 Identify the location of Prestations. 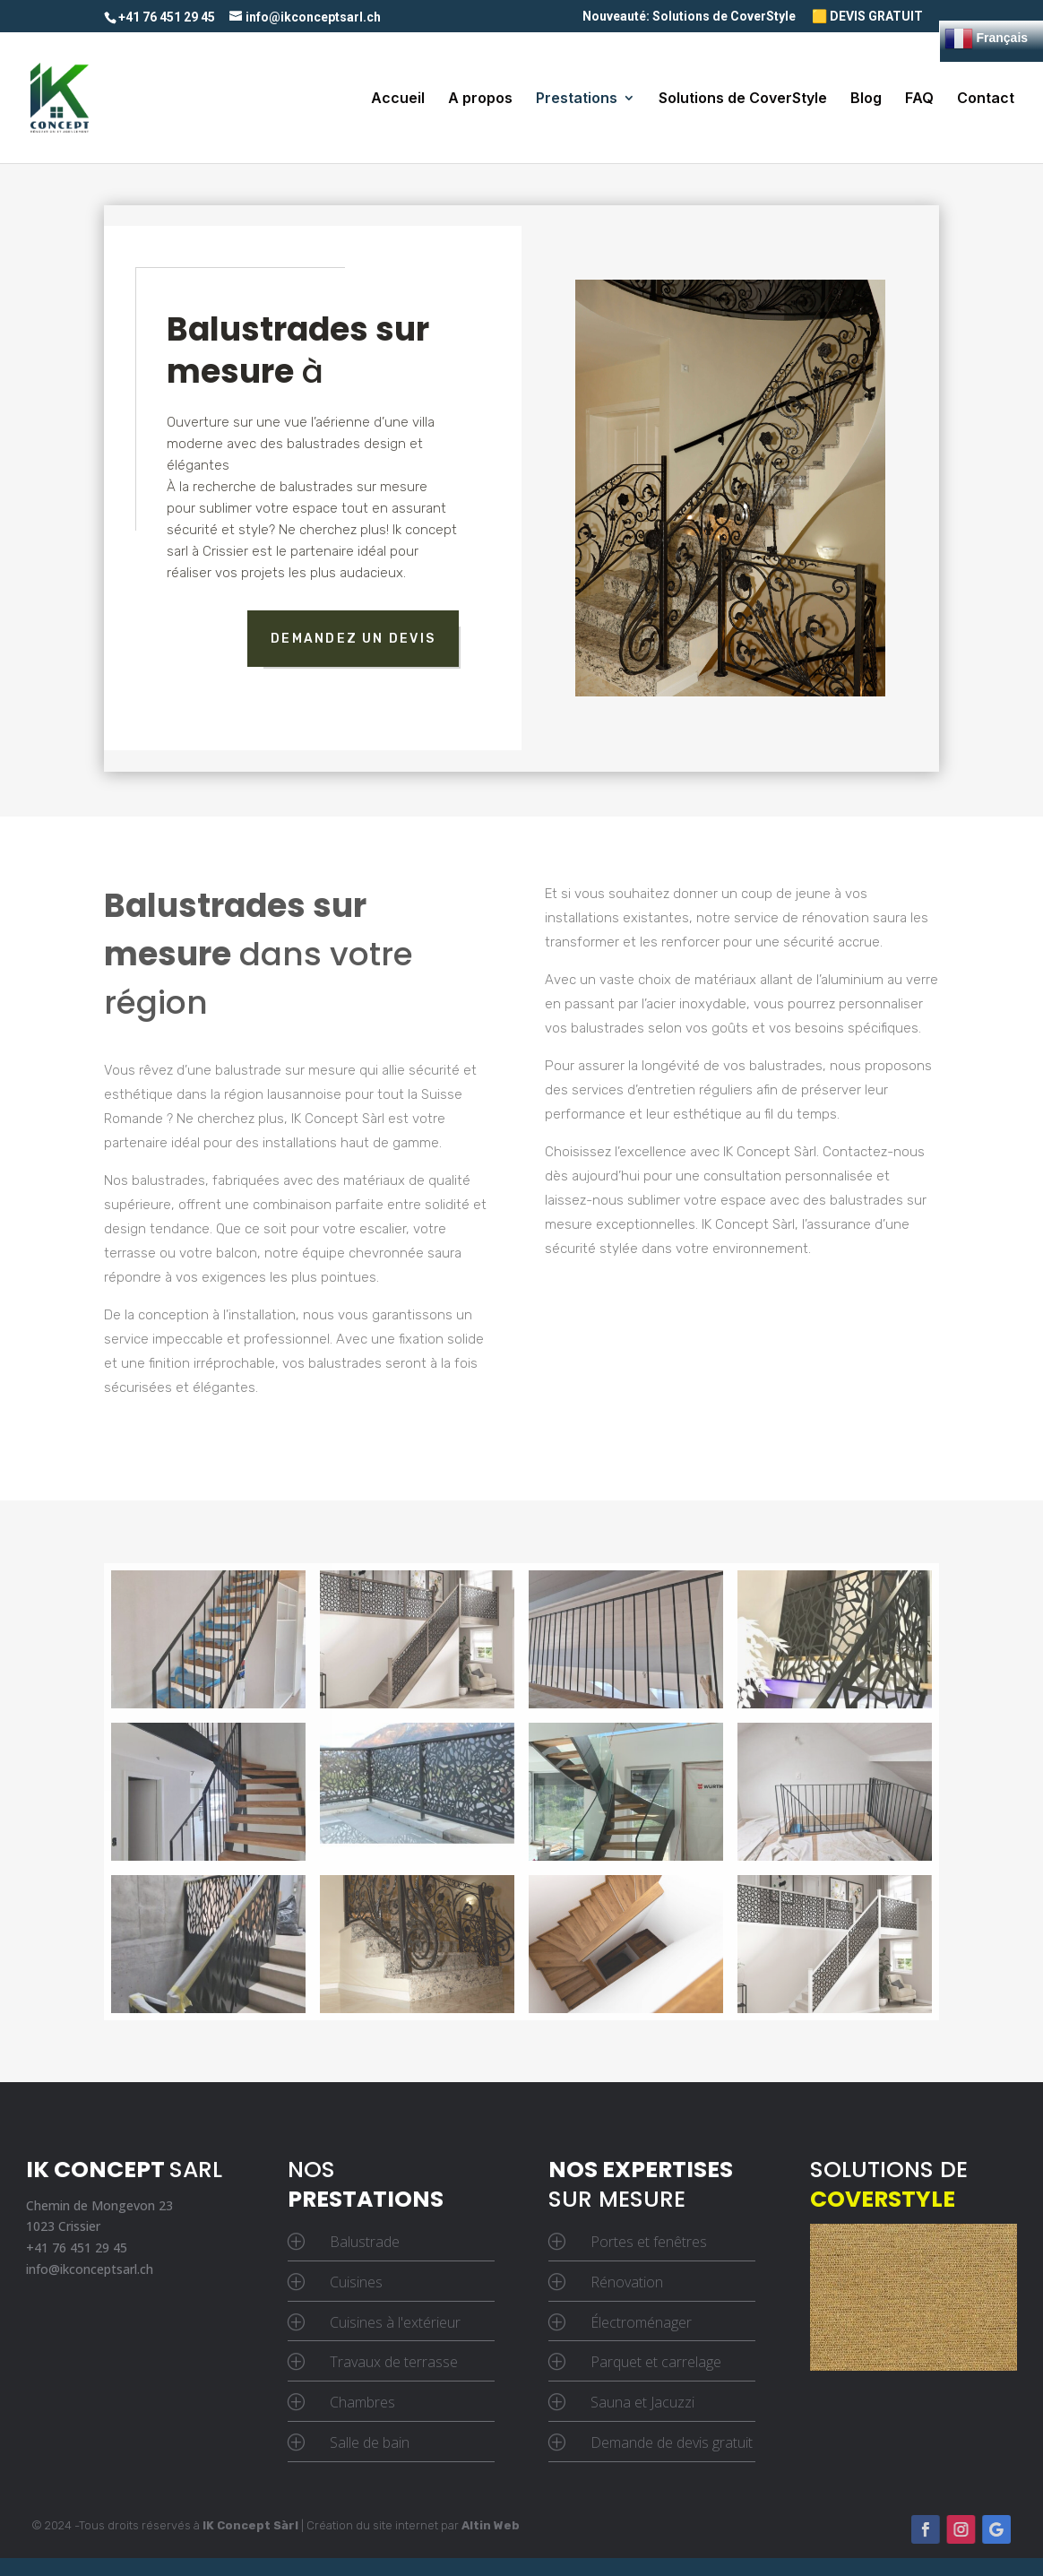
(576, 99).